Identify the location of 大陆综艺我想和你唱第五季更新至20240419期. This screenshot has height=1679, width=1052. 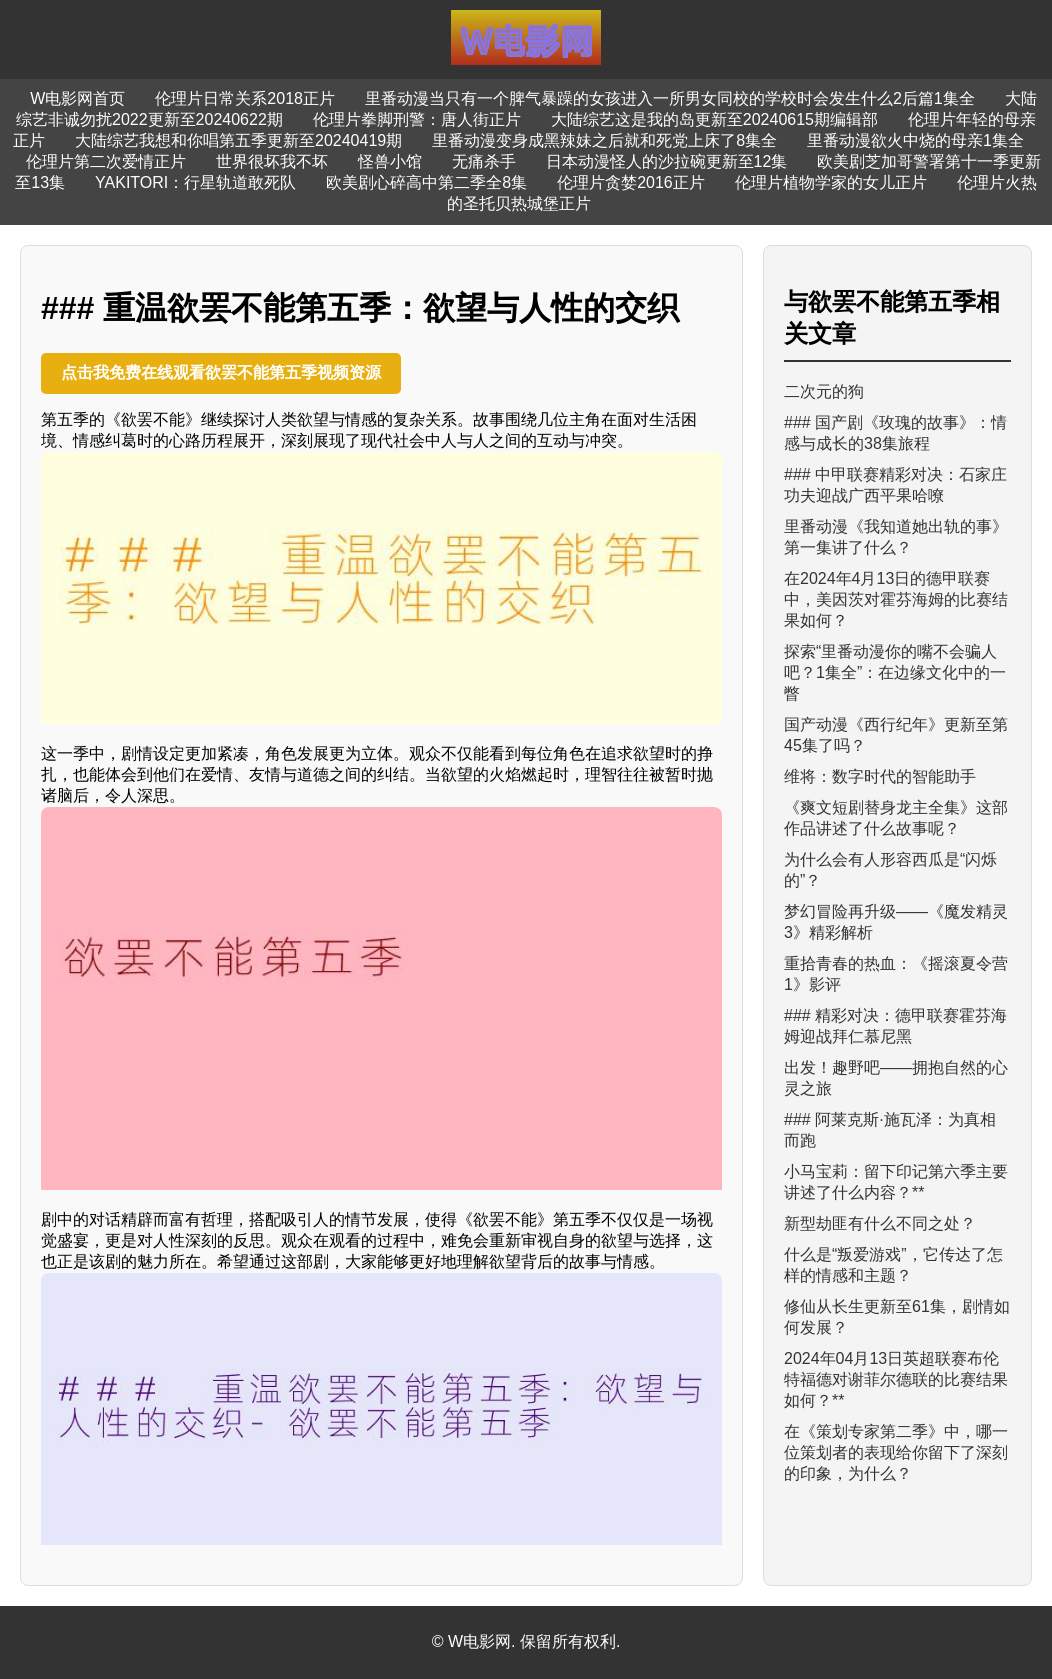
(238, 140).